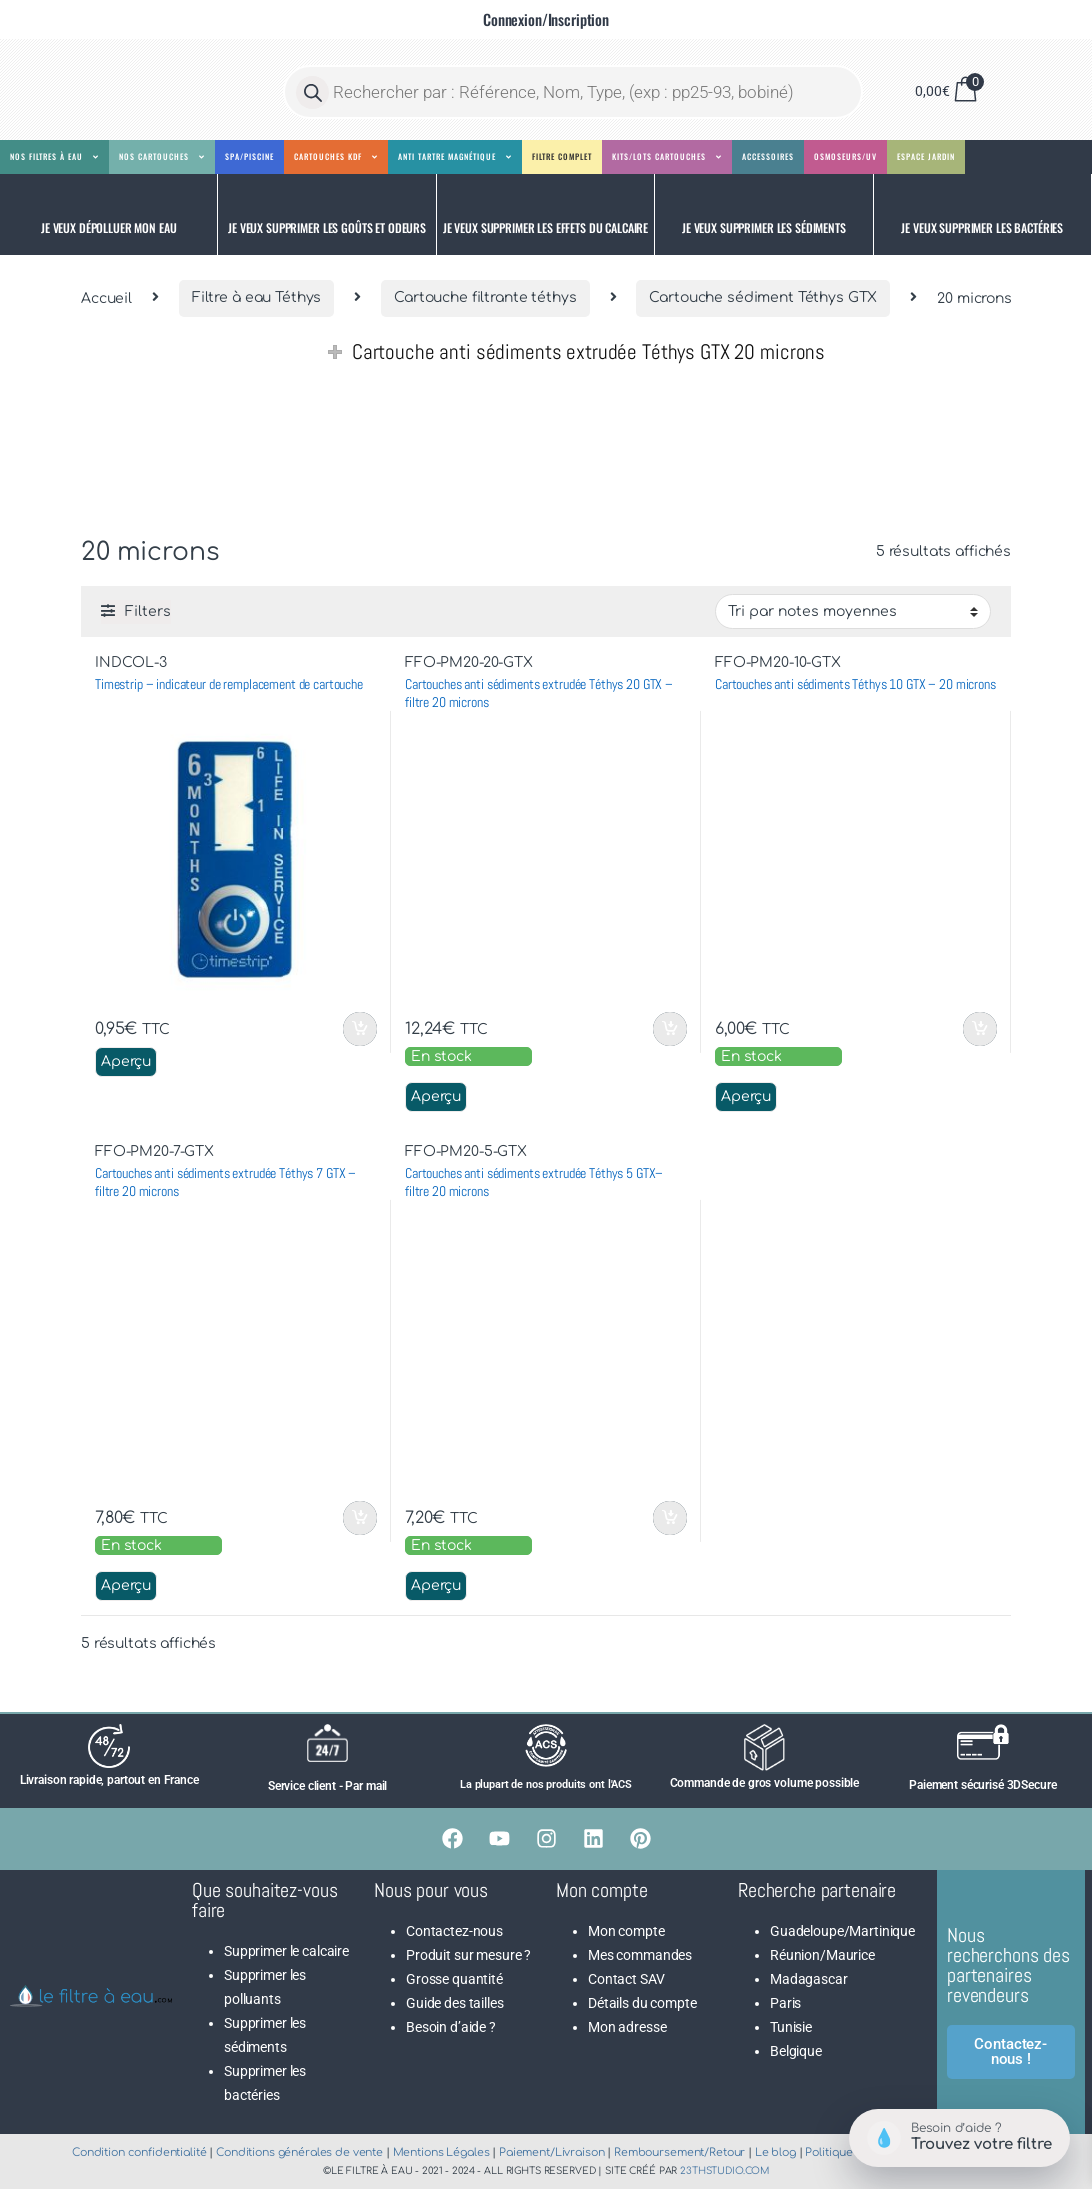  What do you see at coordinates (299, 2152) in the screenshot?
I see `Conditions générales de vente` at bounding box center [299, 2152].